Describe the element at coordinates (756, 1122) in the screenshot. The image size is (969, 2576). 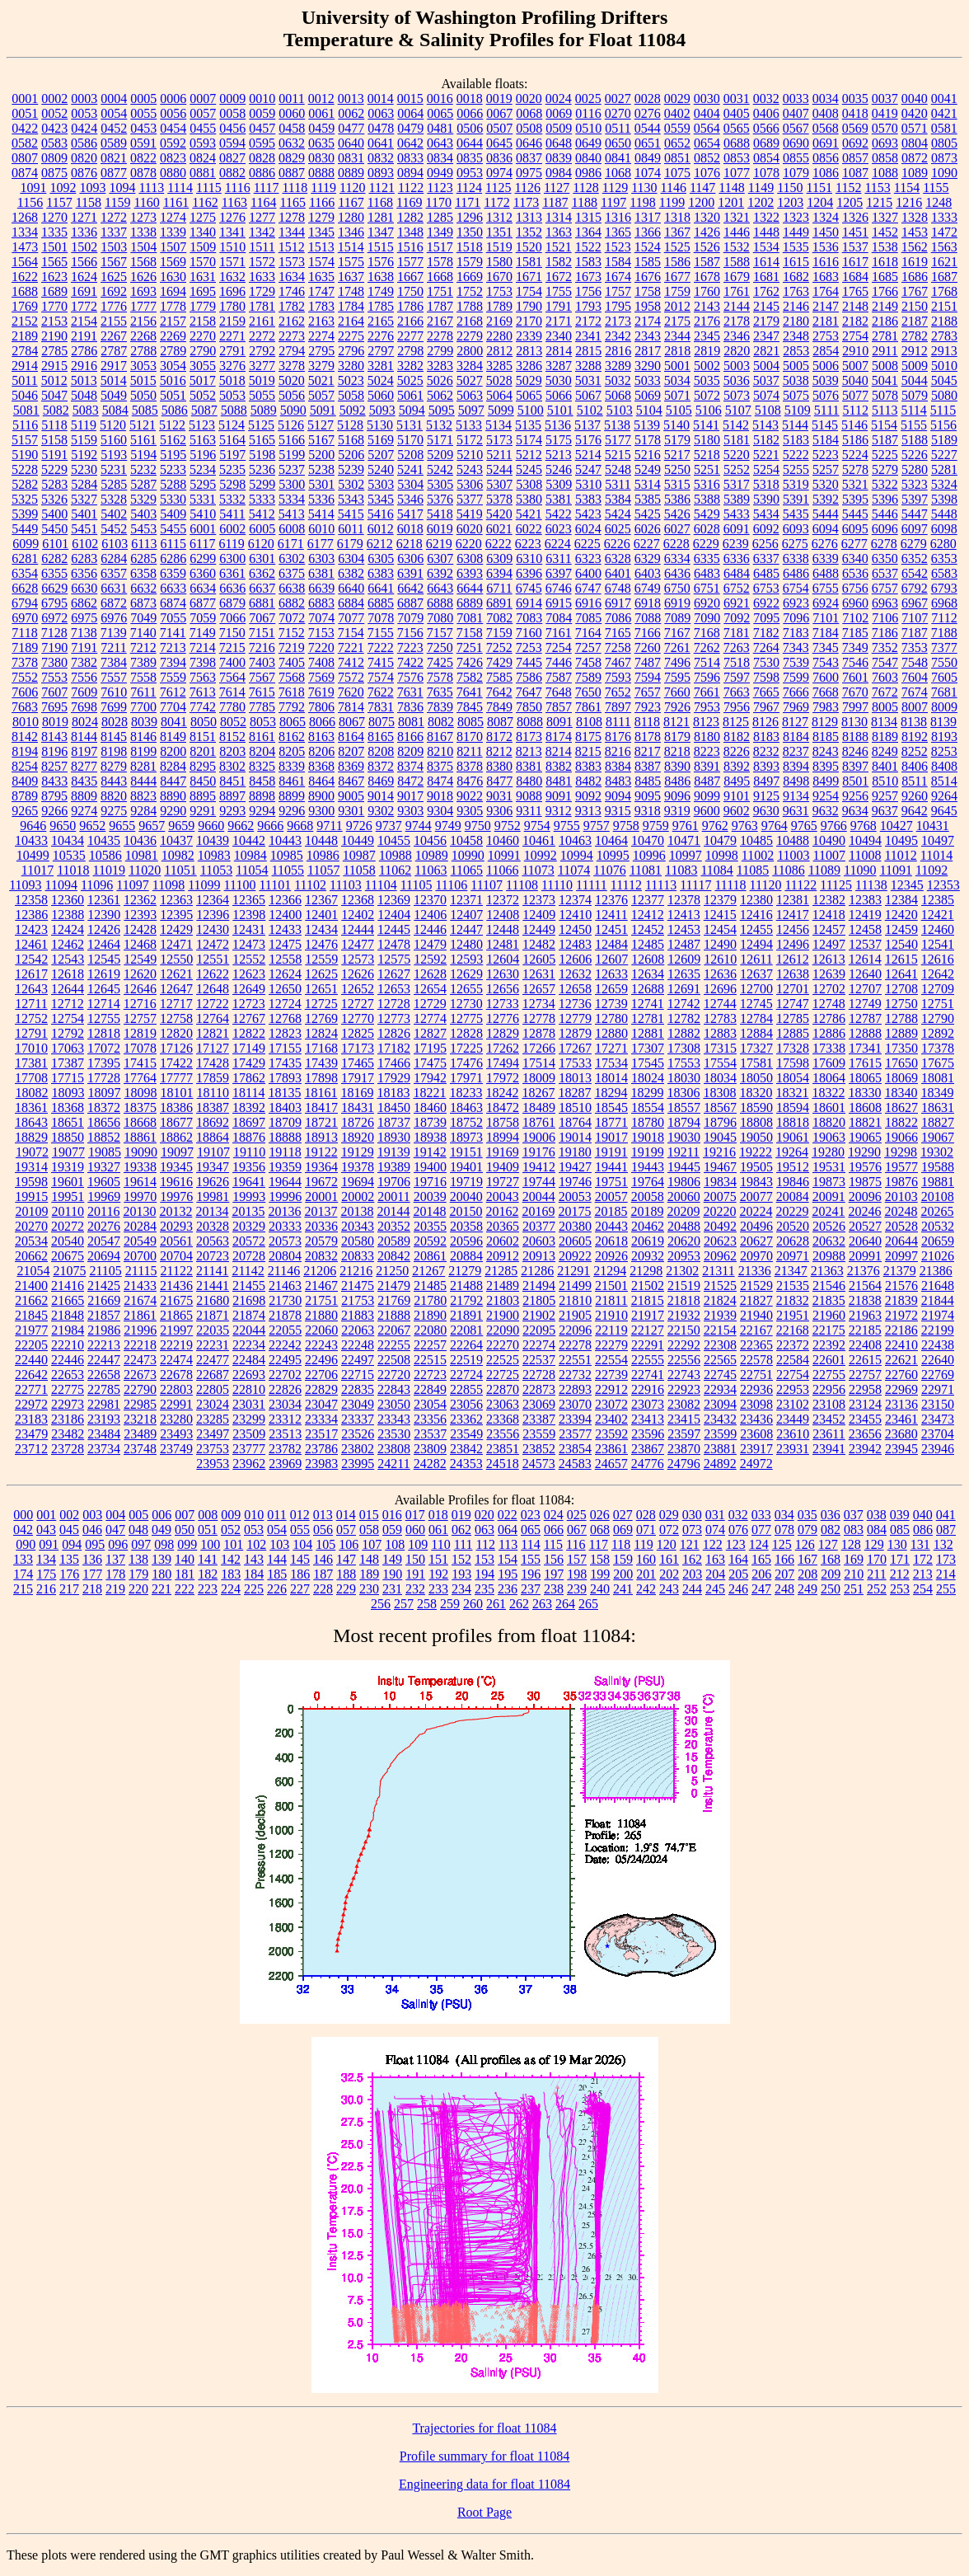
I see `18808` at that location.